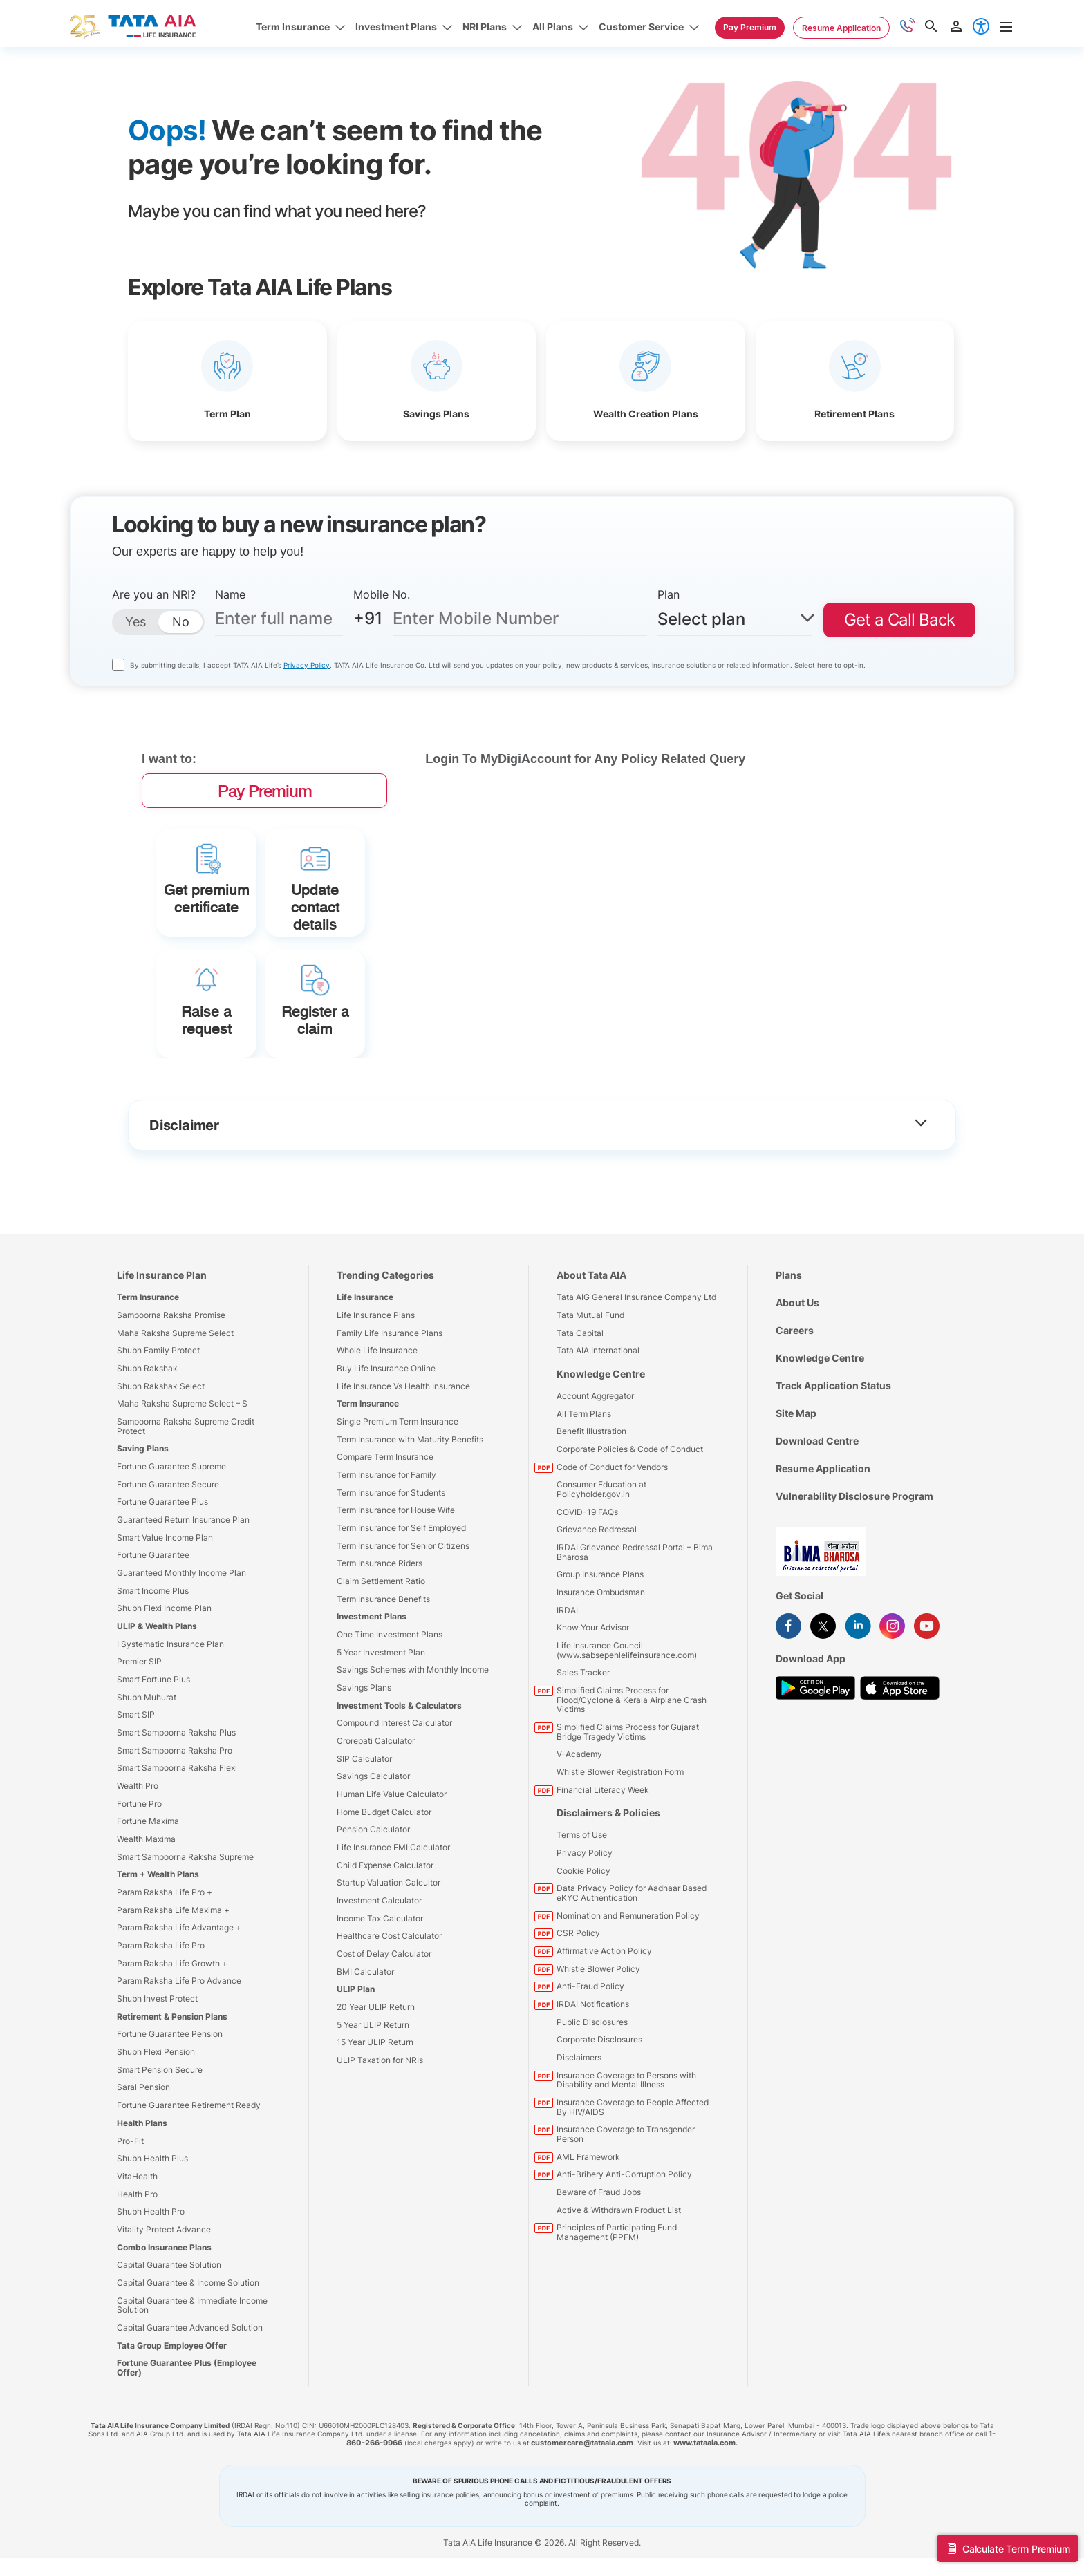 Image resolution: width=1084 pixels, height=2576 pixels. What do you see at coordinates (375, 2128) in the screenshot?
I see `15 Year ULIP Return` at bounding box center [375, 2128].